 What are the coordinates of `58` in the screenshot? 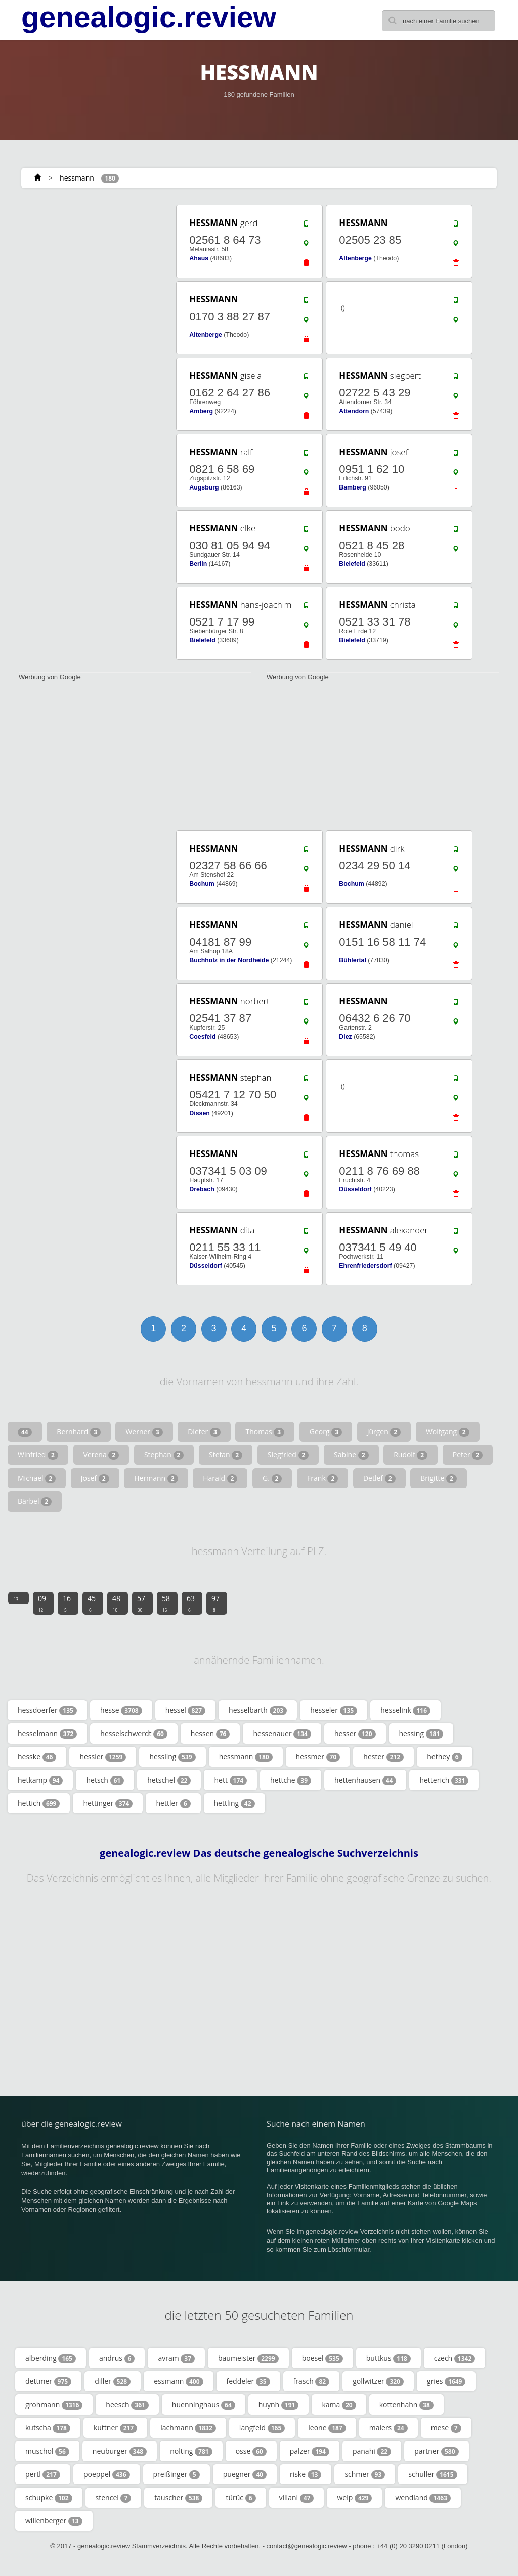 It's located at (166, 1603).